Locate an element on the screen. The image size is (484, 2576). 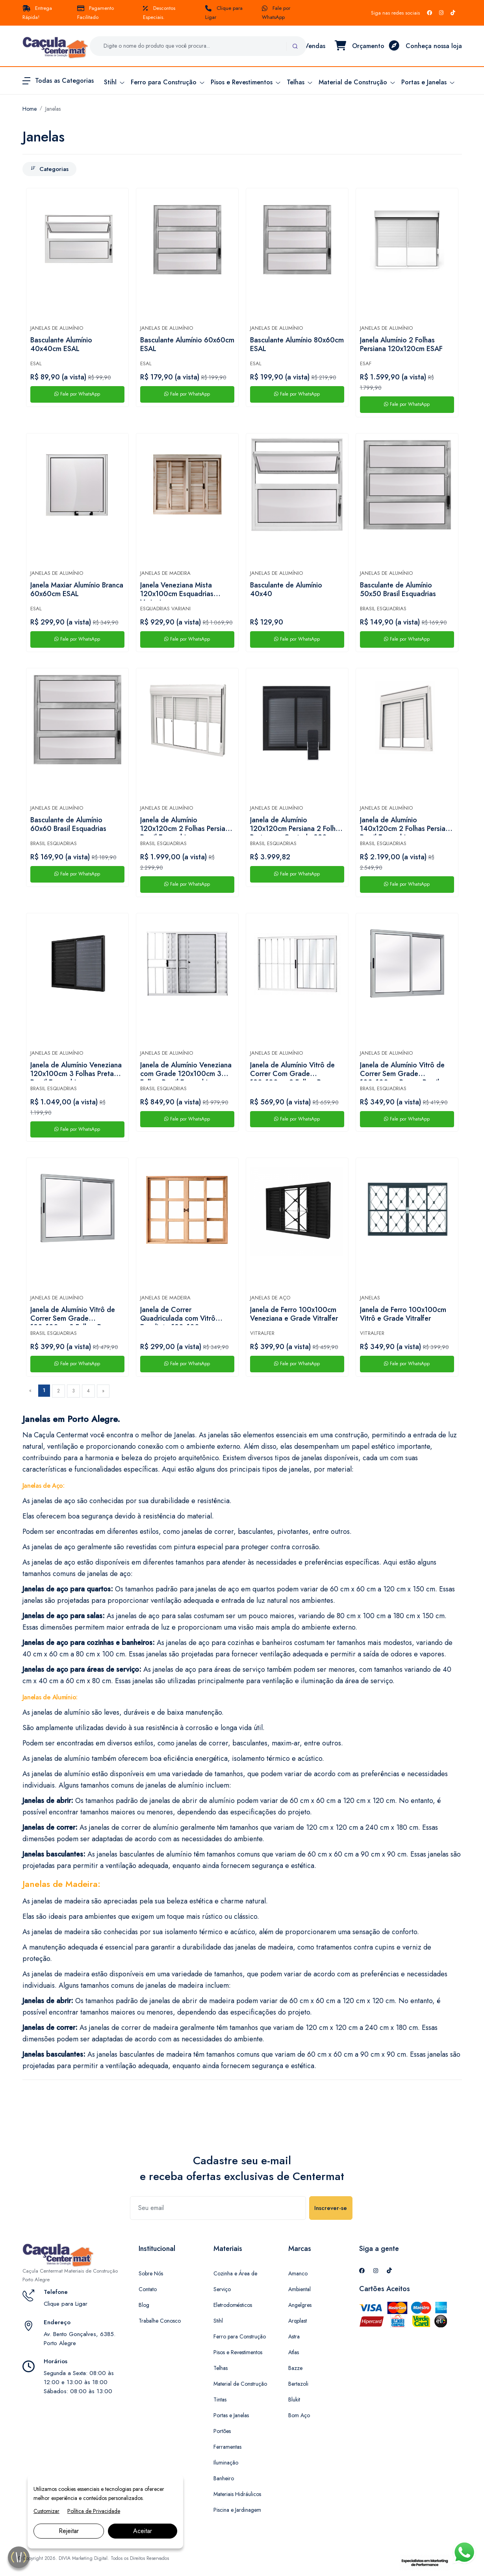
Basculante Alumínio 80x60cm ESAL is located at coordinates (297, 345).